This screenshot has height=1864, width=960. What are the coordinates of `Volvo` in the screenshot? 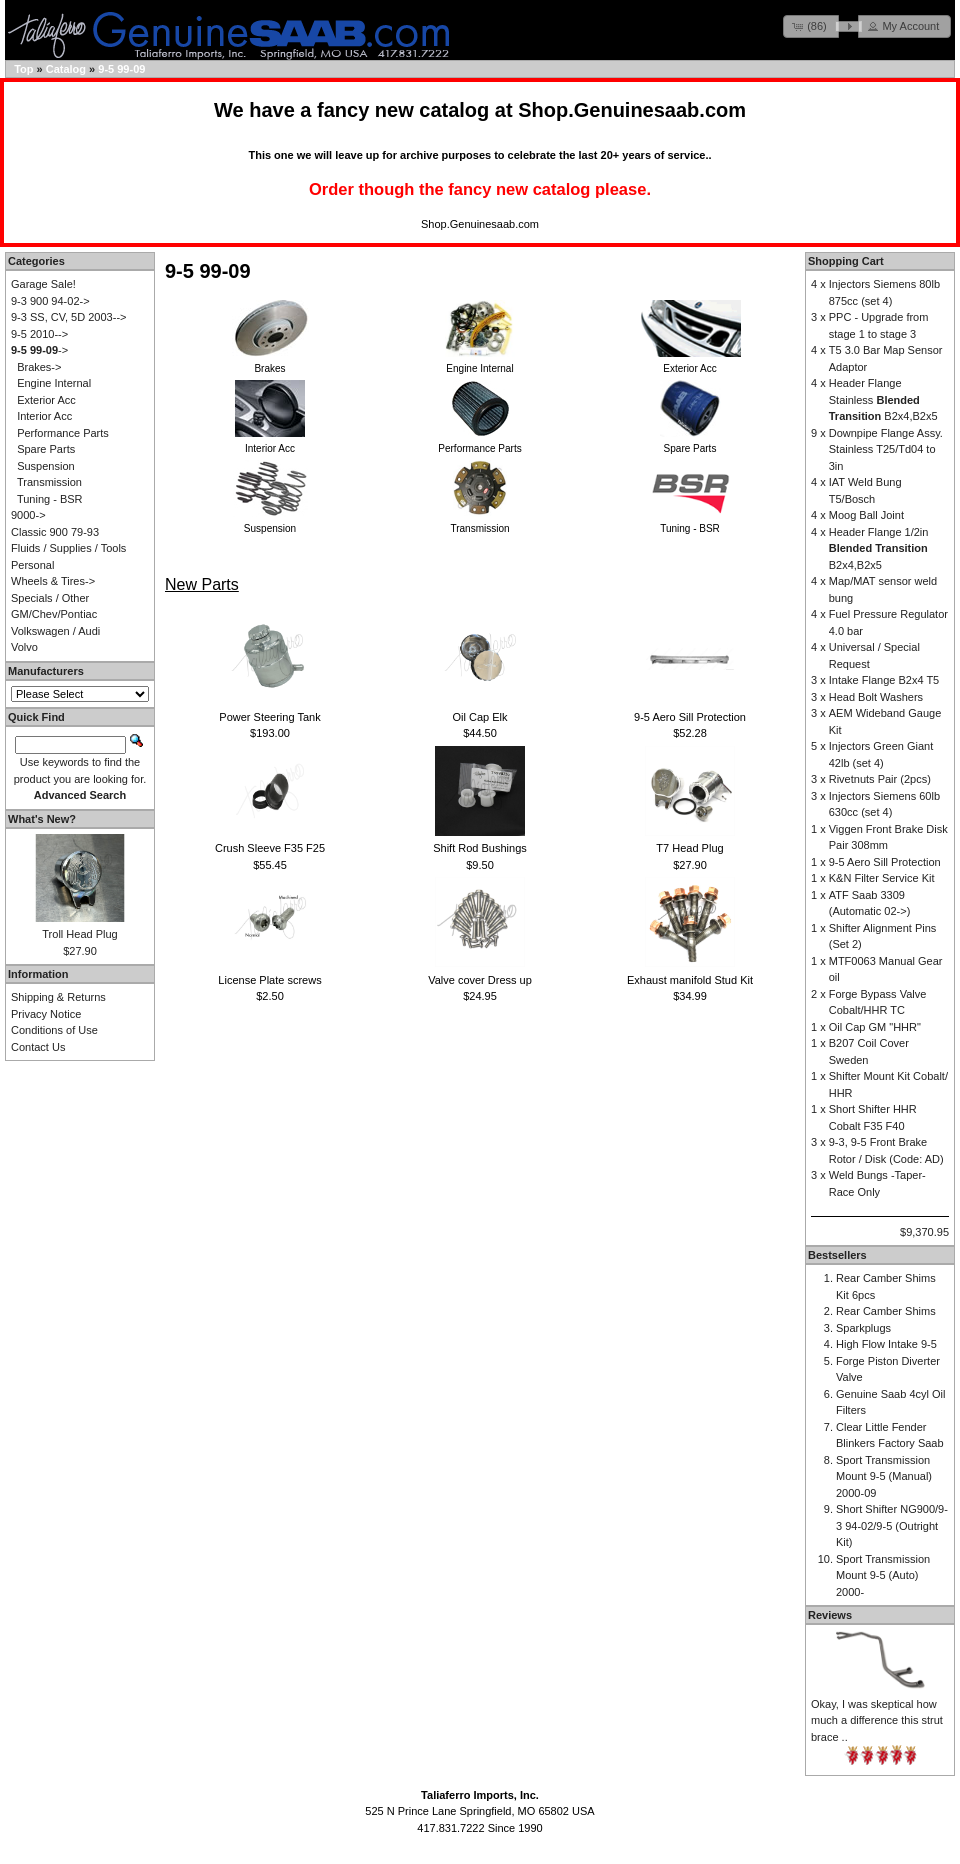 It's located at (24, 647).